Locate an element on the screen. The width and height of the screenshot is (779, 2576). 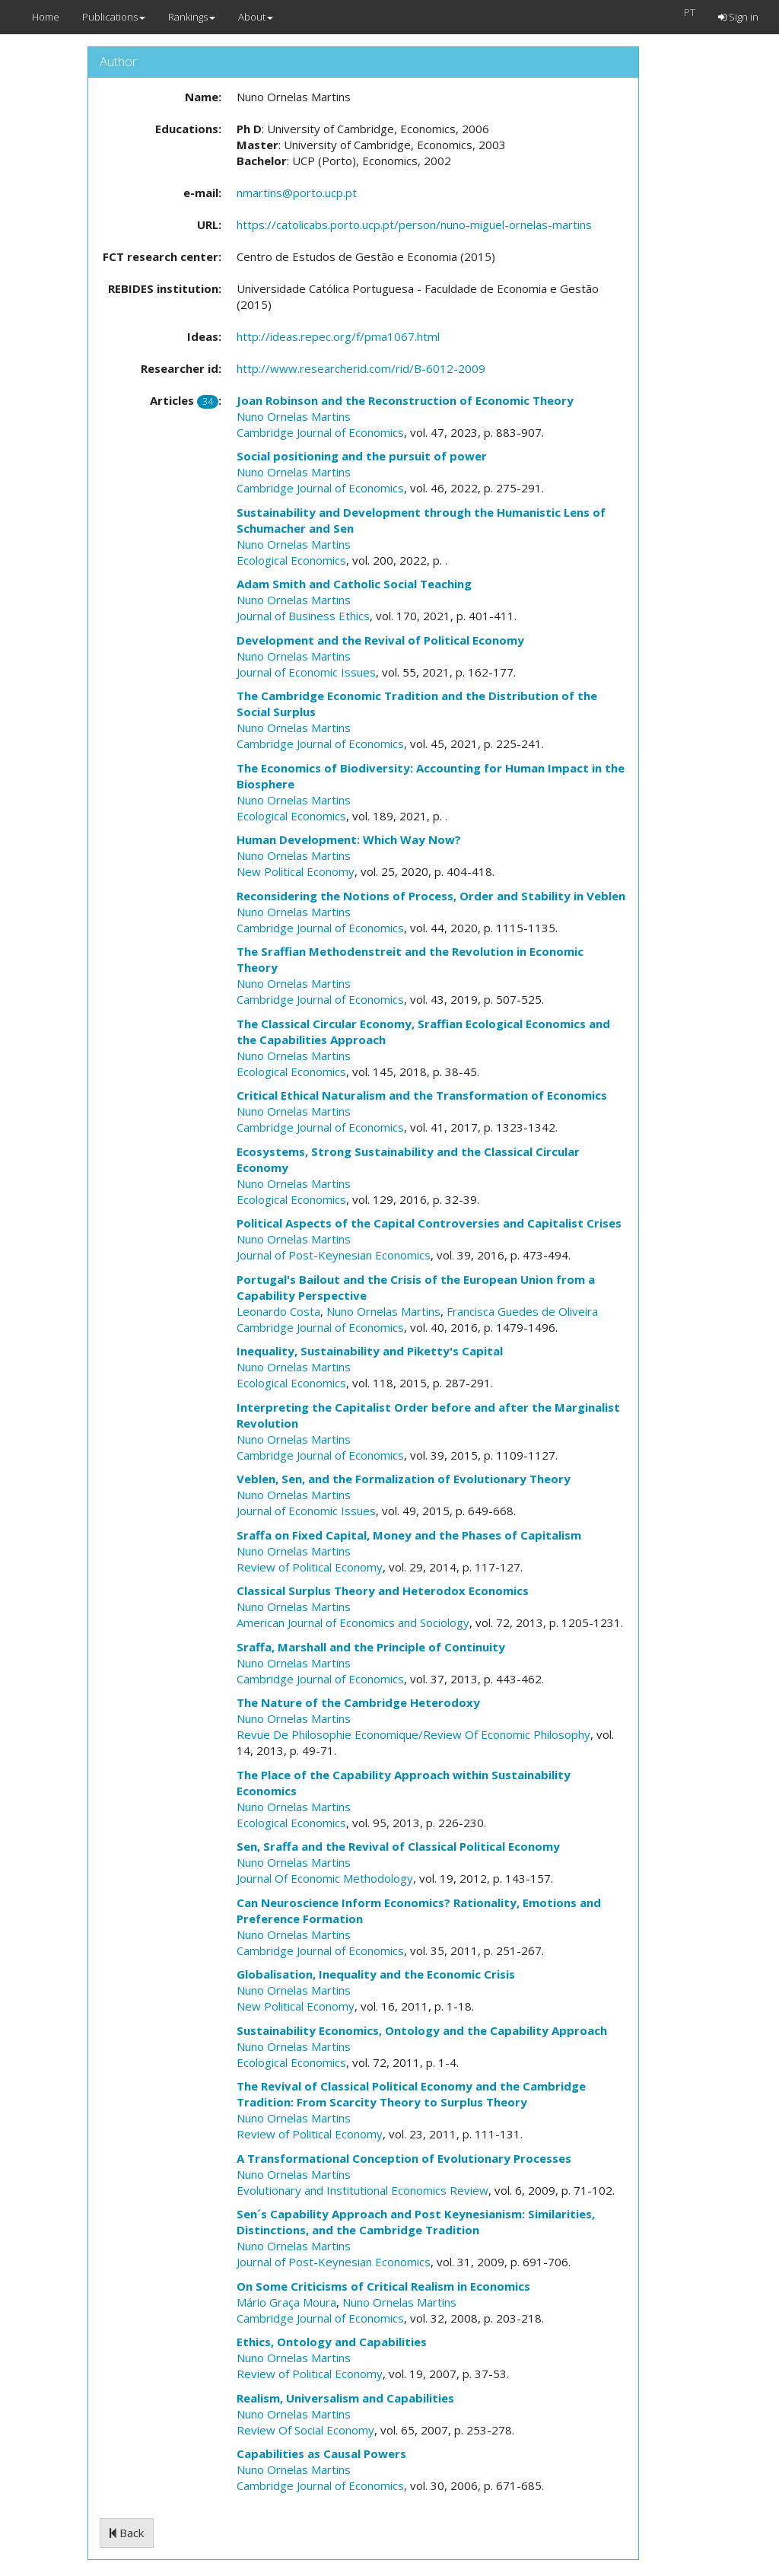
About is located at coordinates (255, 17).